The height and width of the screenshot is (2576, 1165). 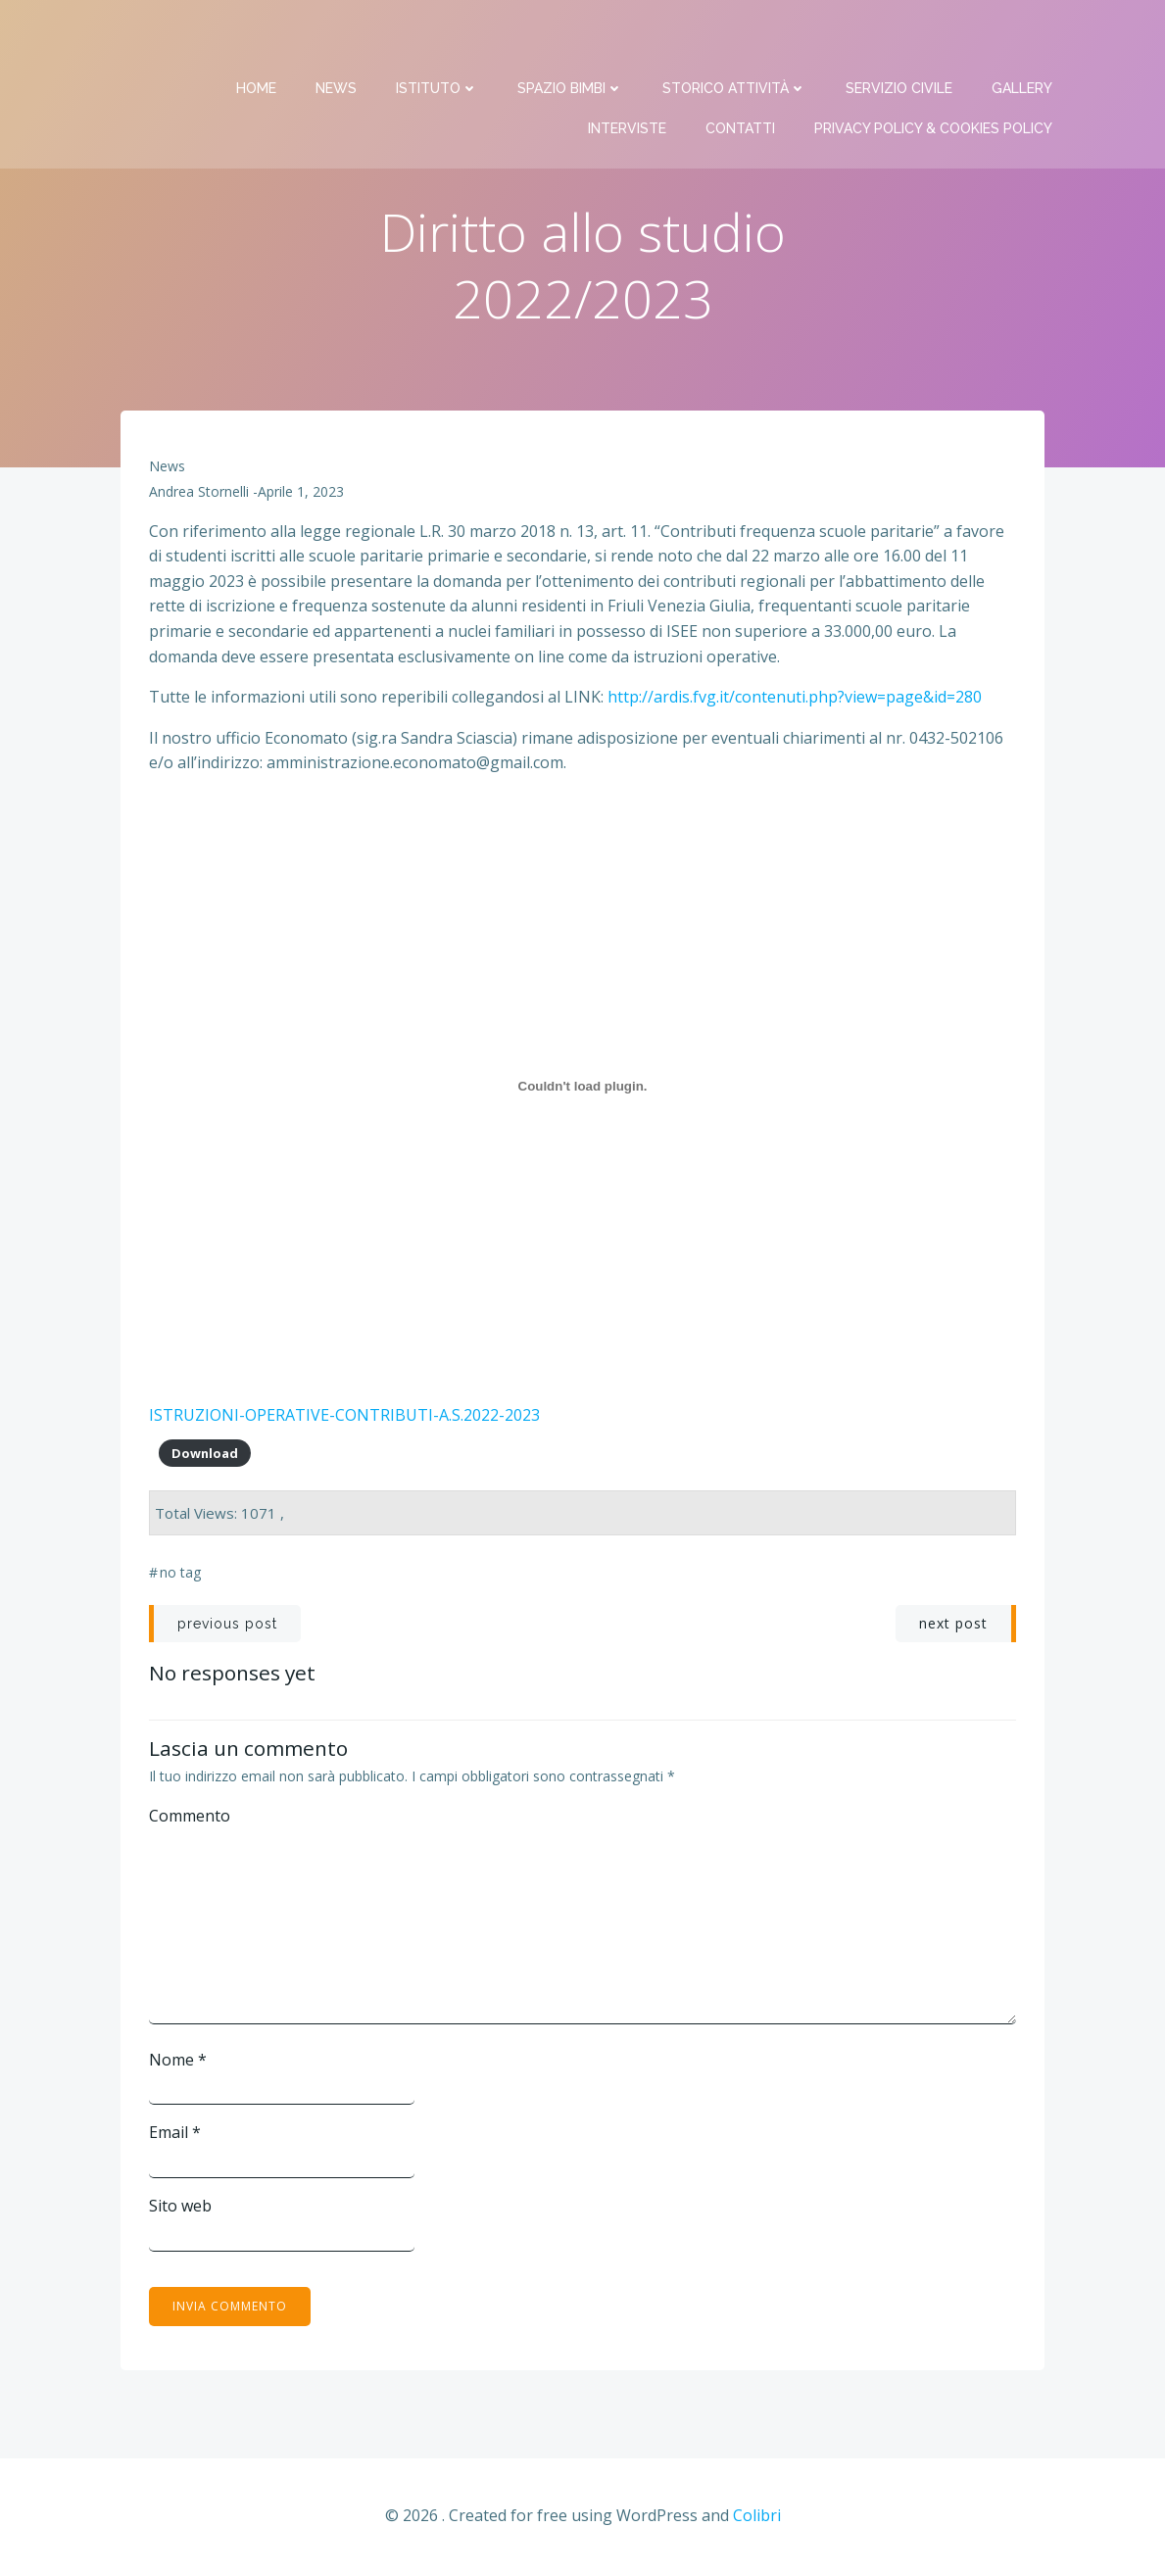 What do you see at coordinates (345, 1416) in the screenshot?
I see `ISTRUZIONI-OPERATIVE-CONTRIBUTI-A.S.2022-2023` at bounding box center [345, 1416].